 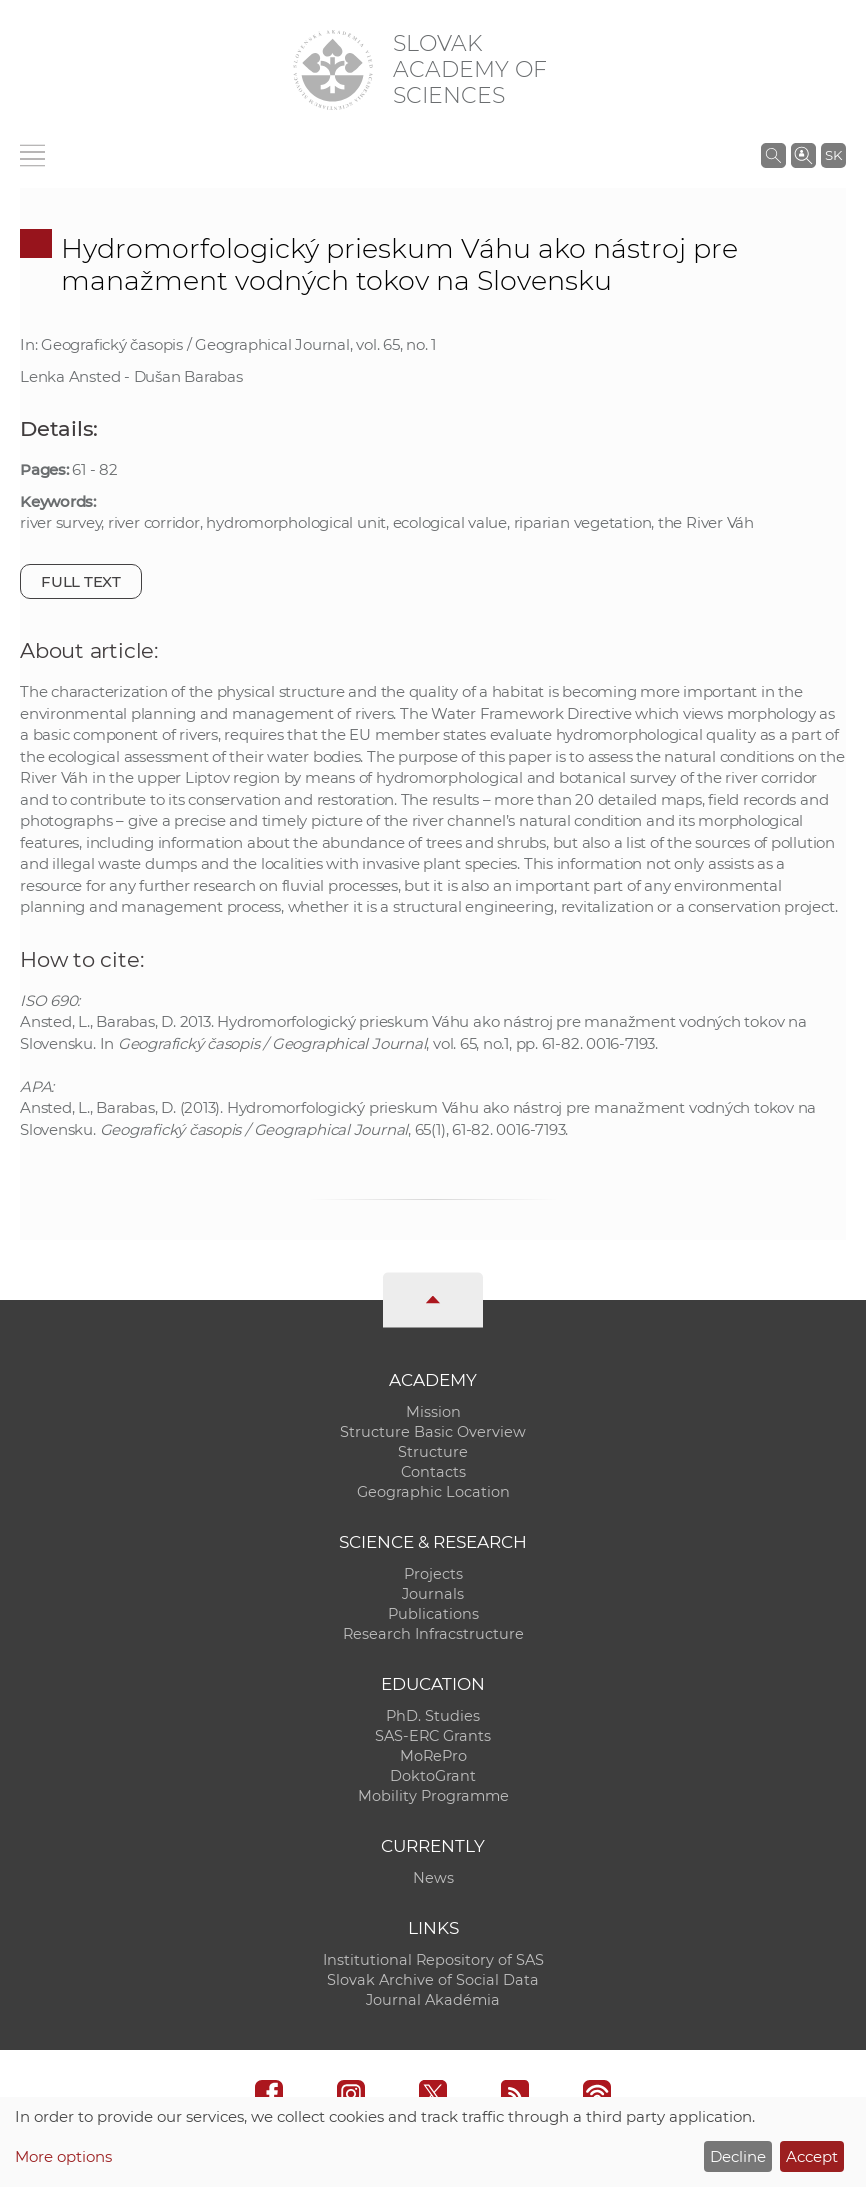 What do you see at coordinates (433, 1634) in the screenshot?
I see `Research Infracstructure` at bounding box center [433, 1634].